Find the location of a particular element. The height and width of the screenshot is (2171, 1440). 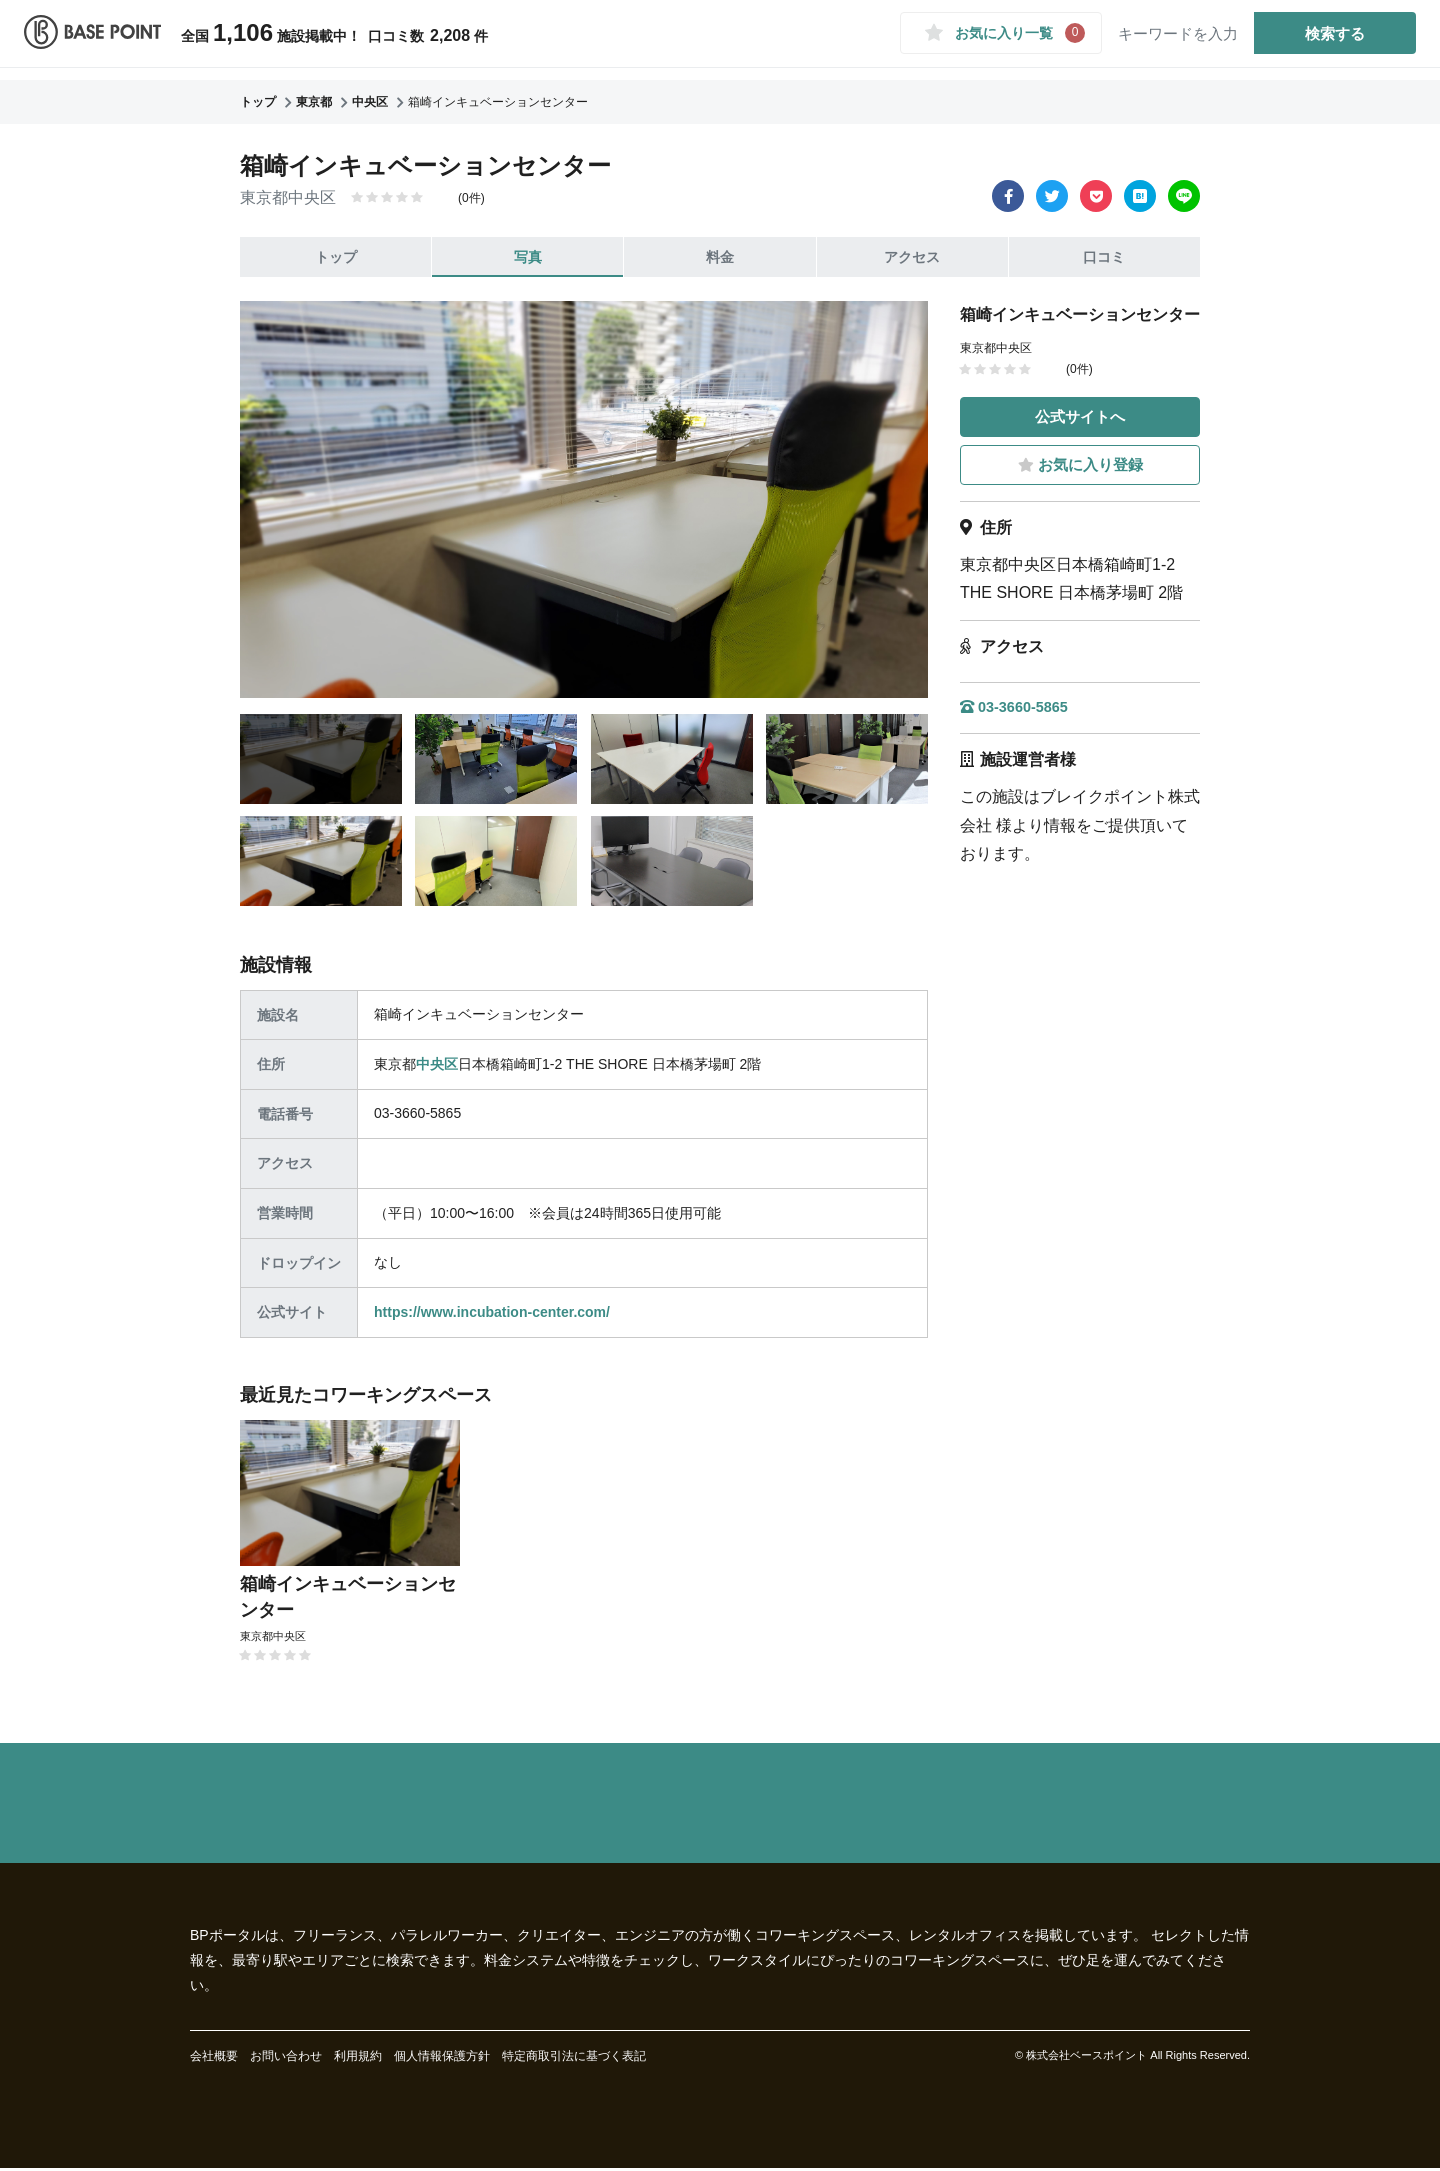

中央区 is located at coordinates (437, 1064).